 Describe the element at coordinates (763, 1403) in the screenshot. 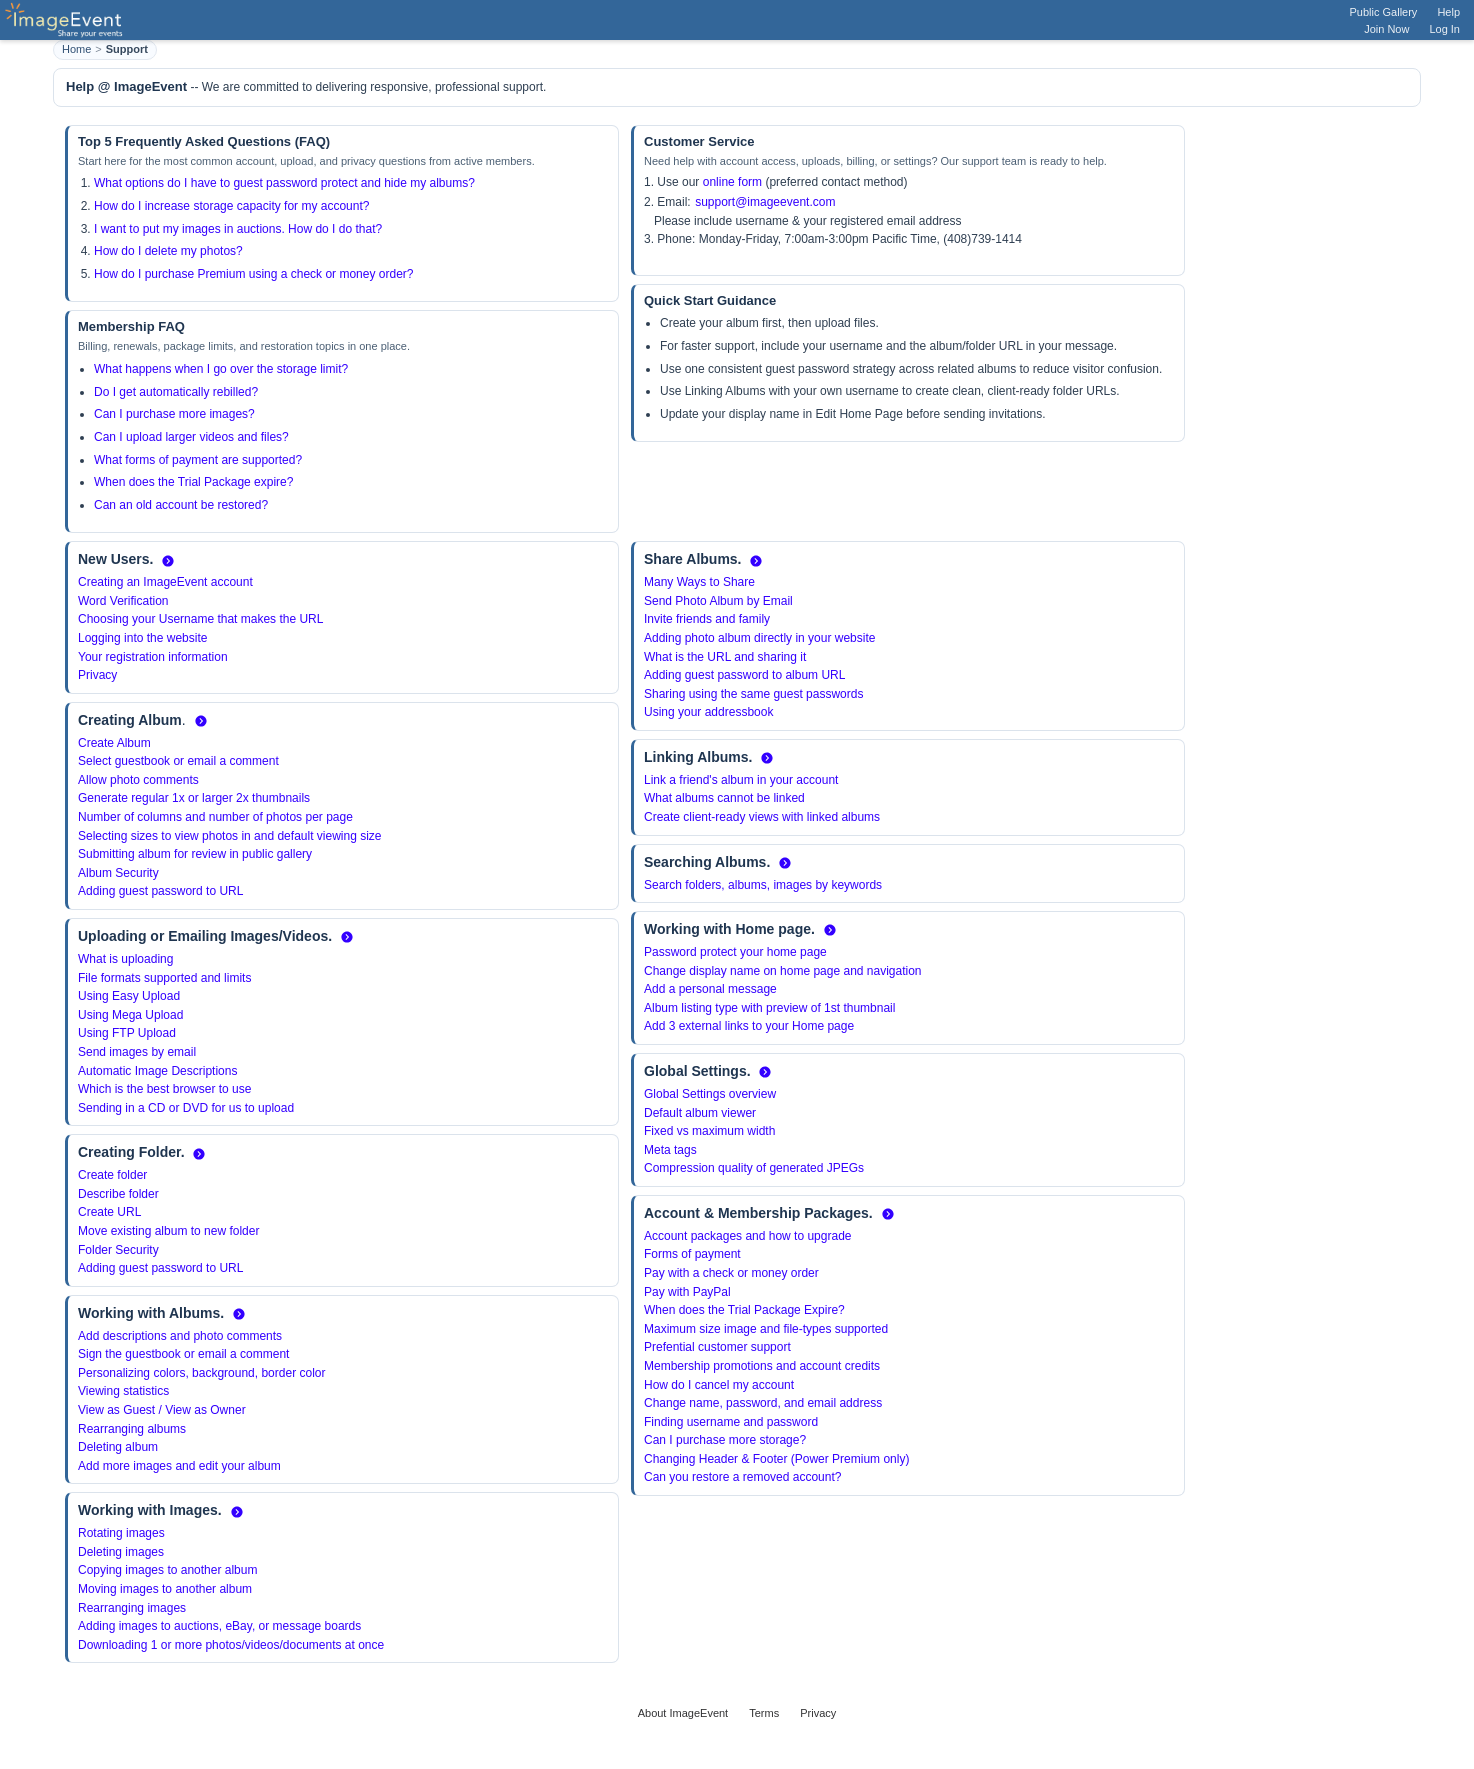

I see `Change name, password, and email address` at that location.